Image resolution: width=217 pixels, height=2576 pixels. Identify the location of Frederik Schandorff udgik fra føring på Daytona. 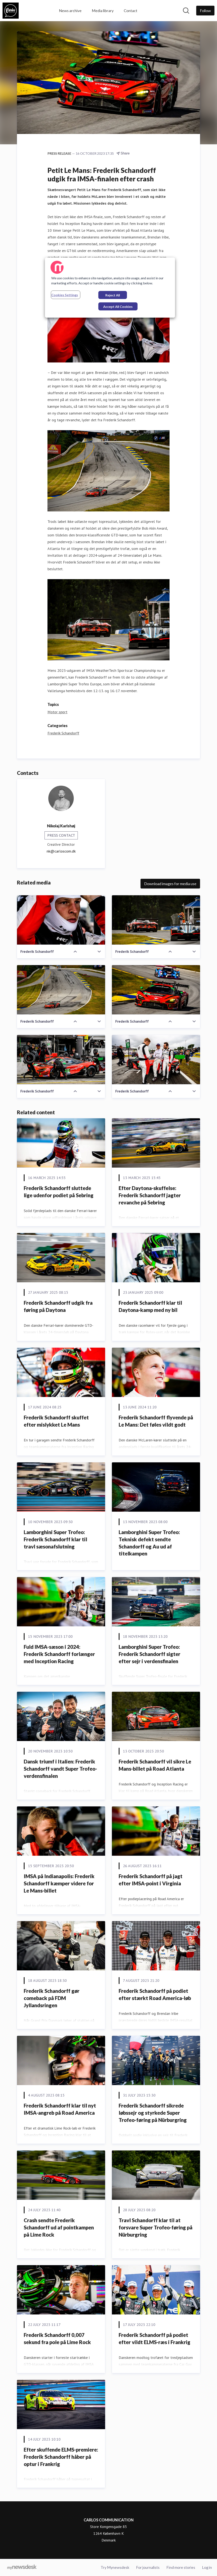
(58, 1306).